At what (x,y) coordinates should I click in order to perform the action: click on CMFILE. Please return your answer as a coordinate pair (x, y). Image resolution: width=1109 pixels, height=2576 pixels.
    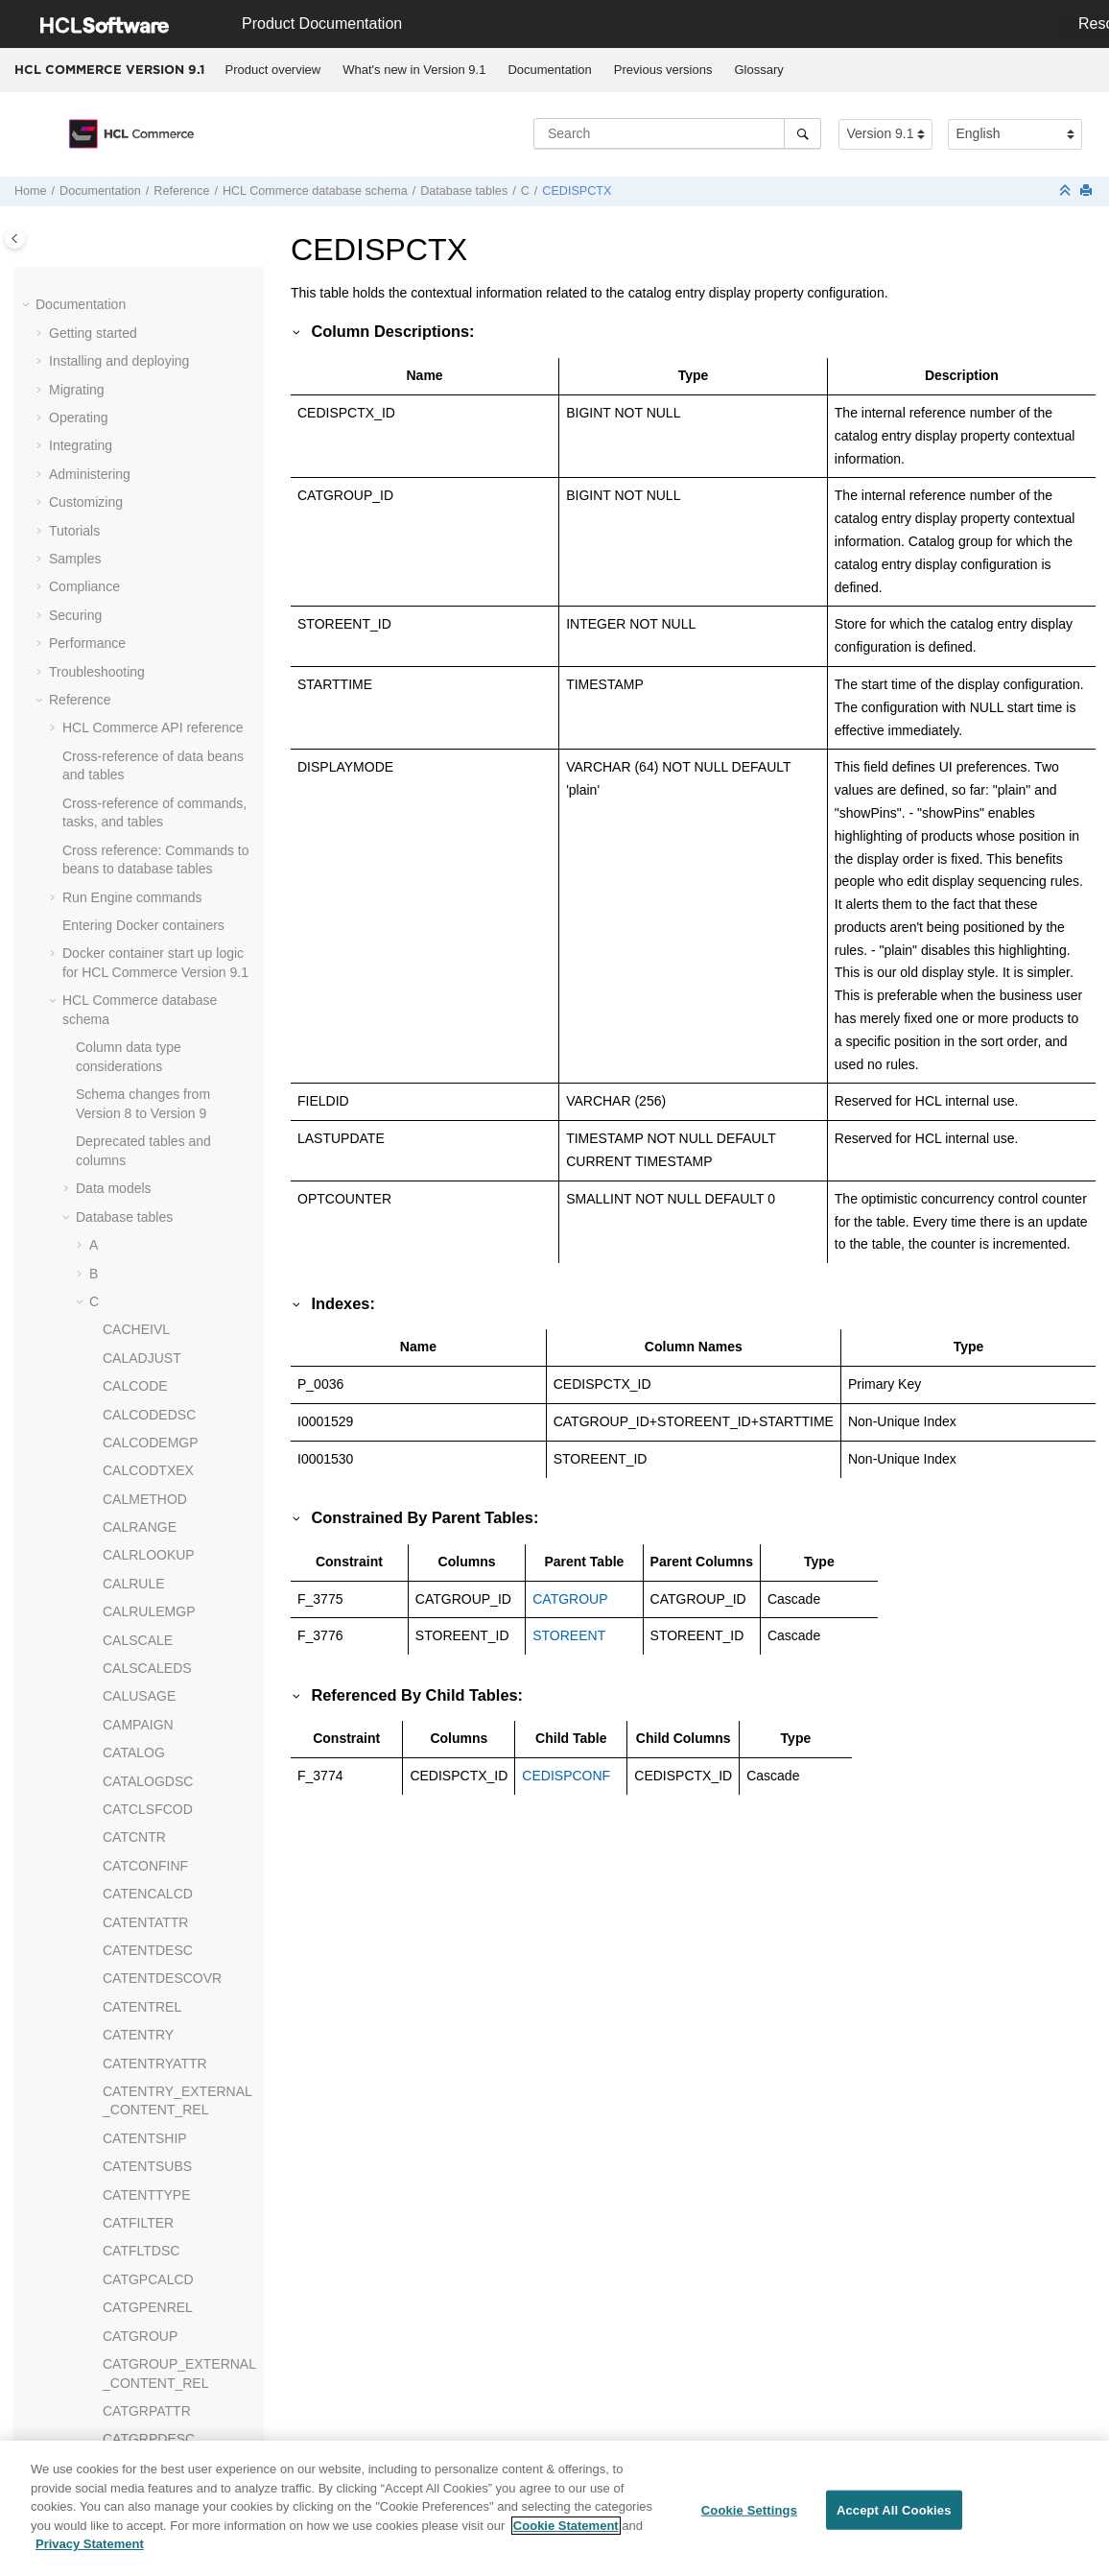
    Looking at the image, I should click on (127, 1056).